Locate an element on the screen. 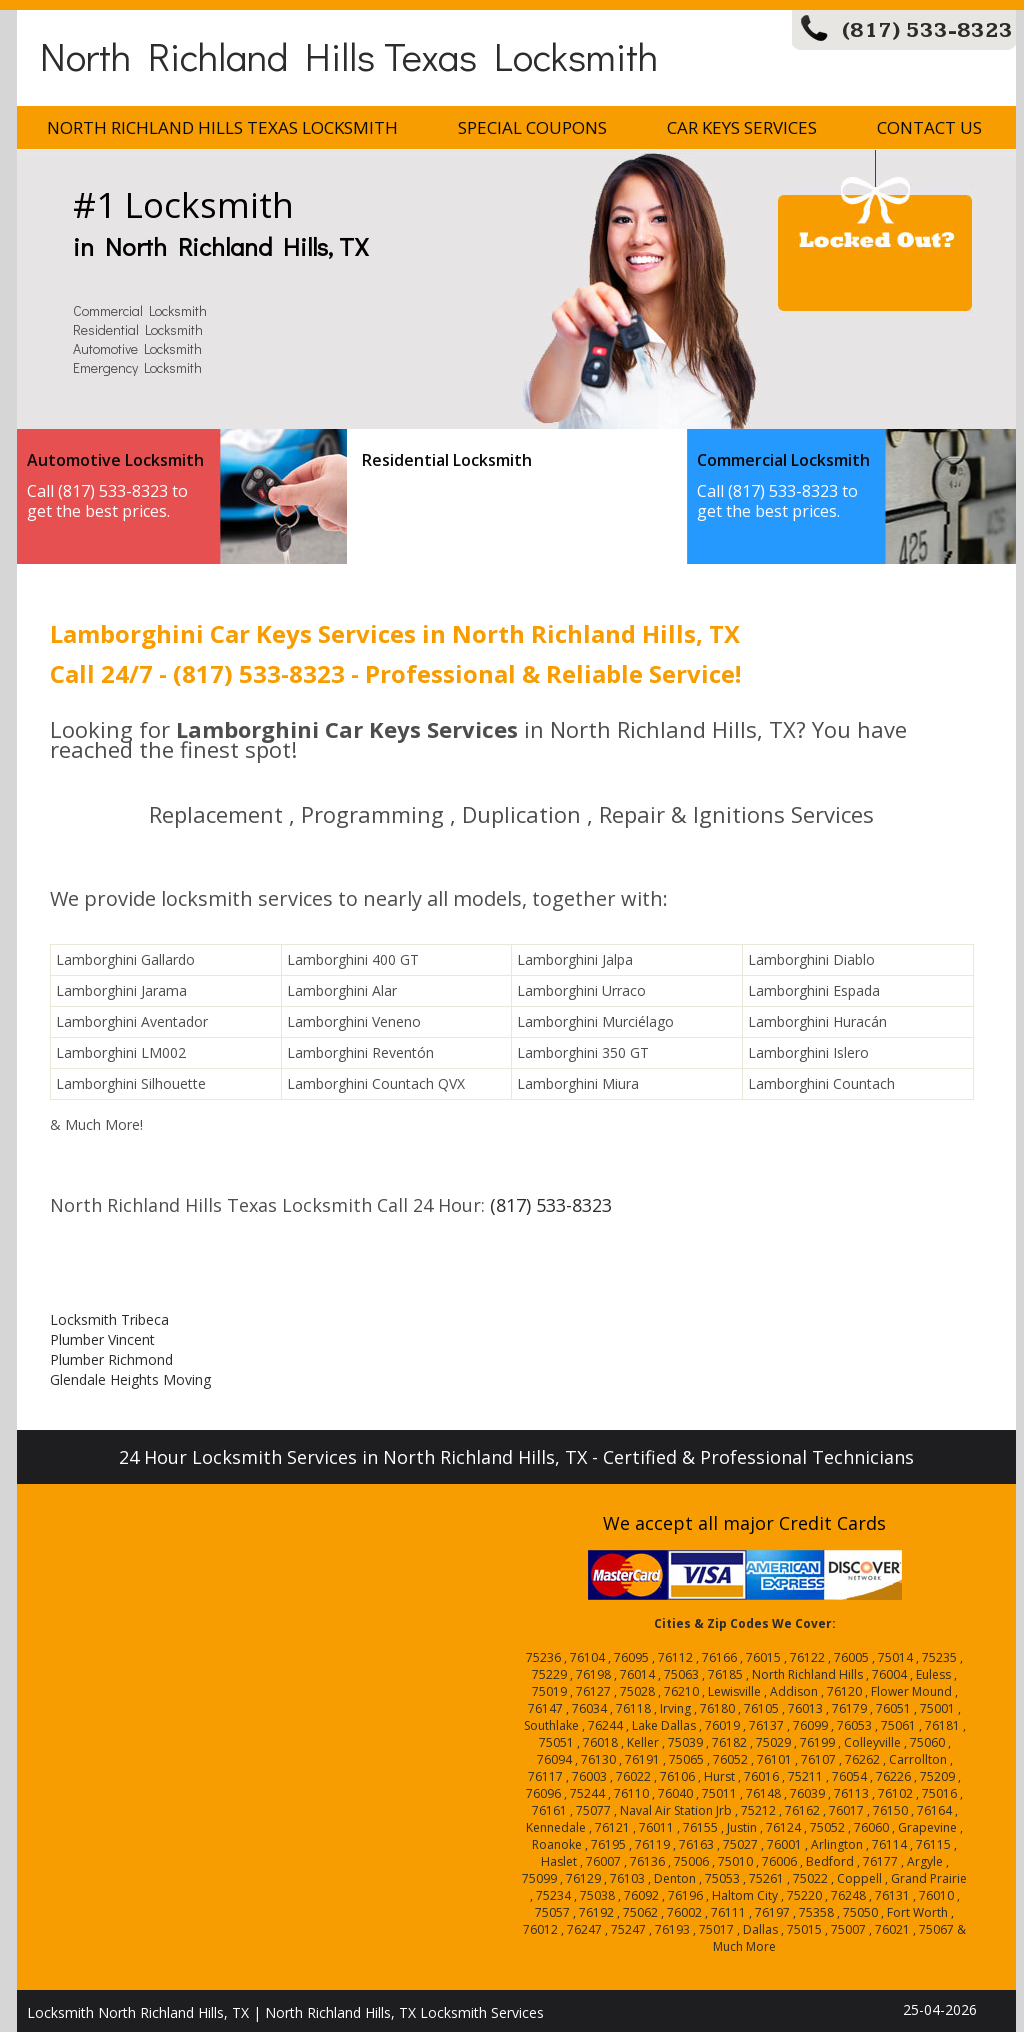 The image size is (1024, 2032). North Richland Hills Texas Locksmith is located at coordinates (349, 55).